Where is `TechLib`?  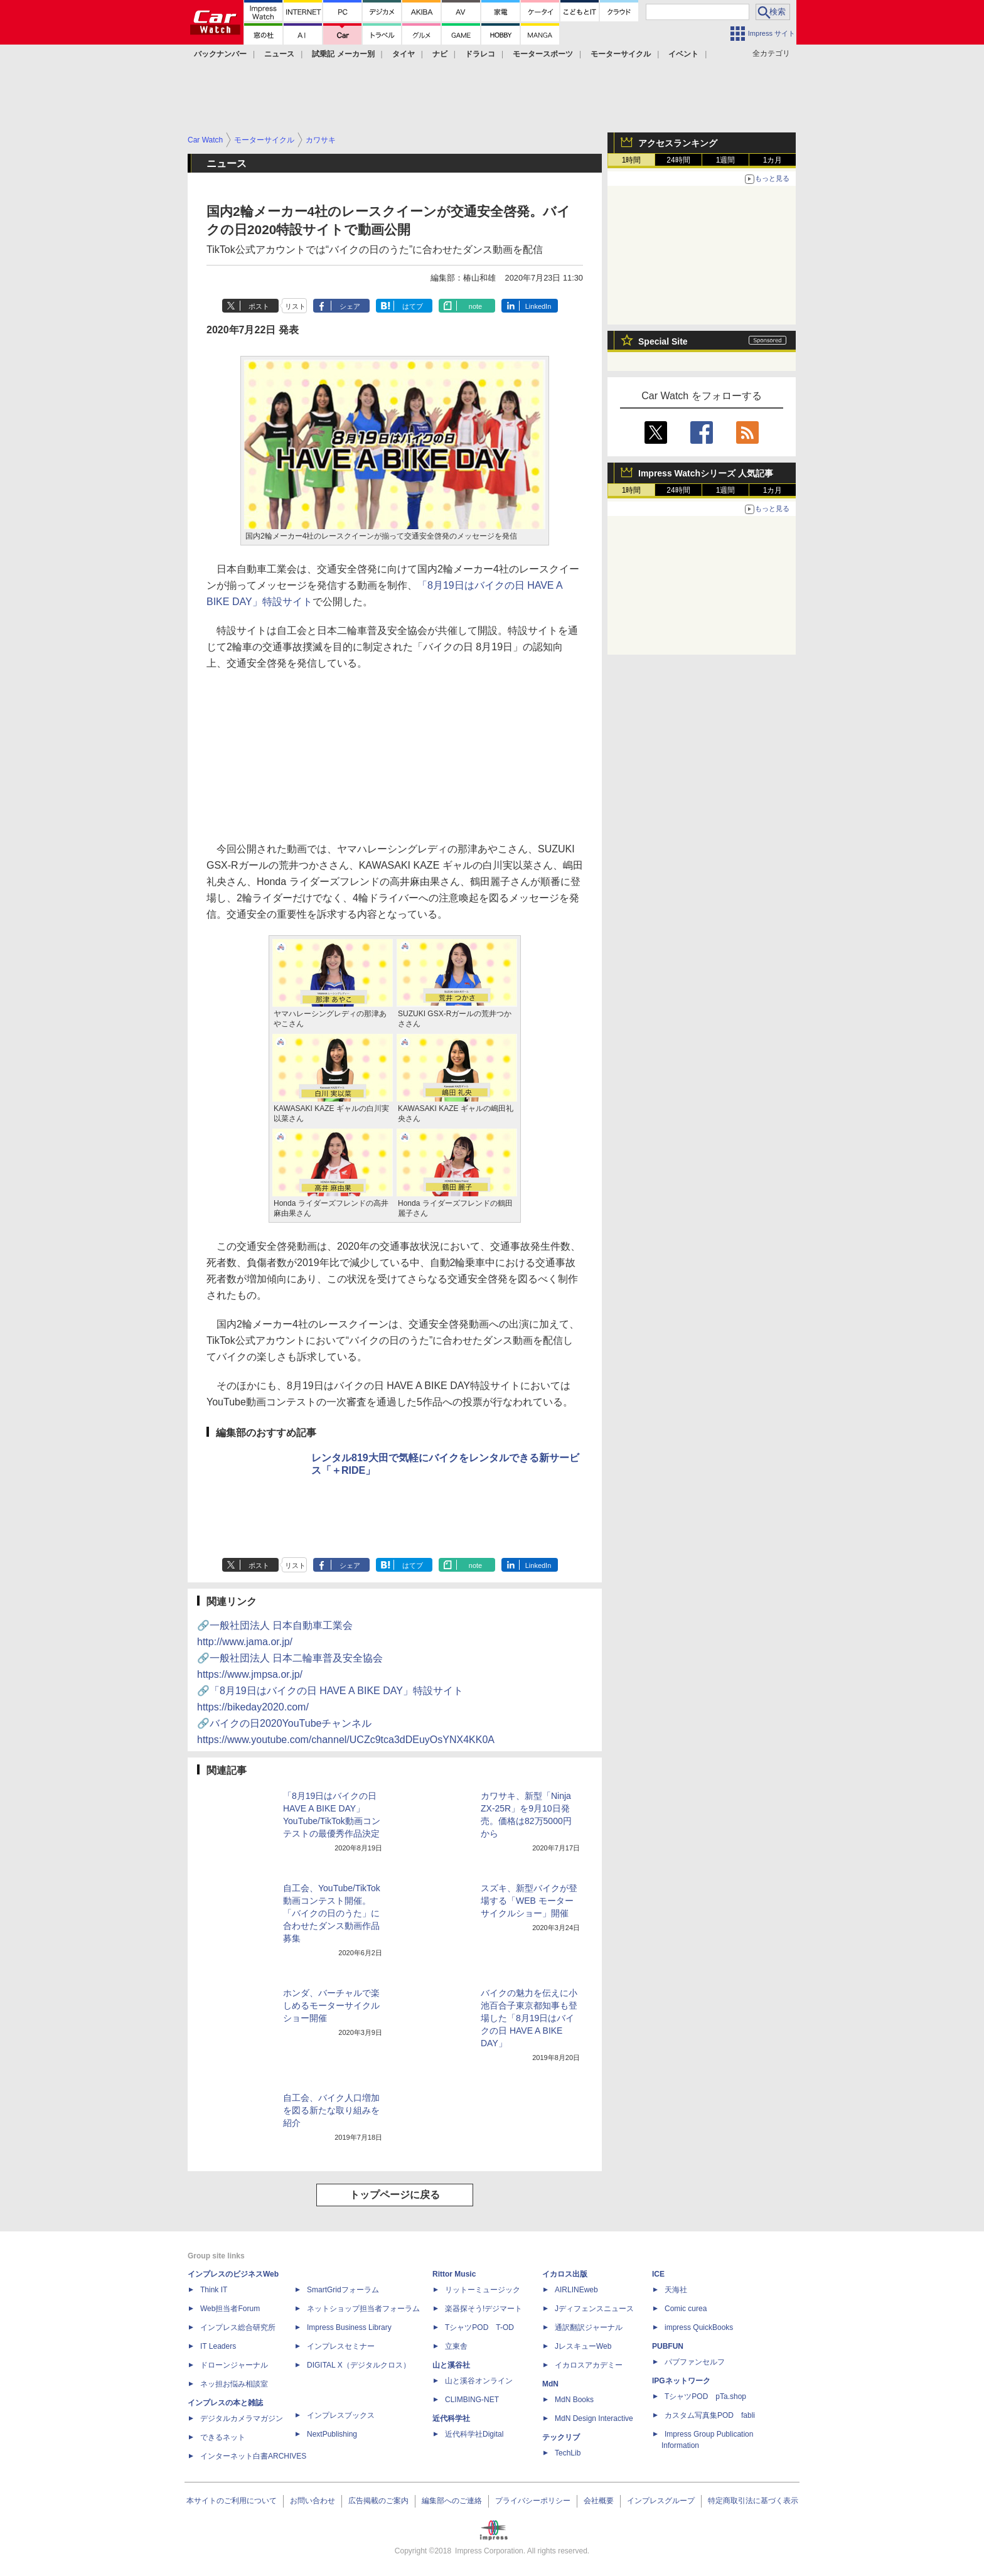 TechLib is located at coordinates (567, 2453).